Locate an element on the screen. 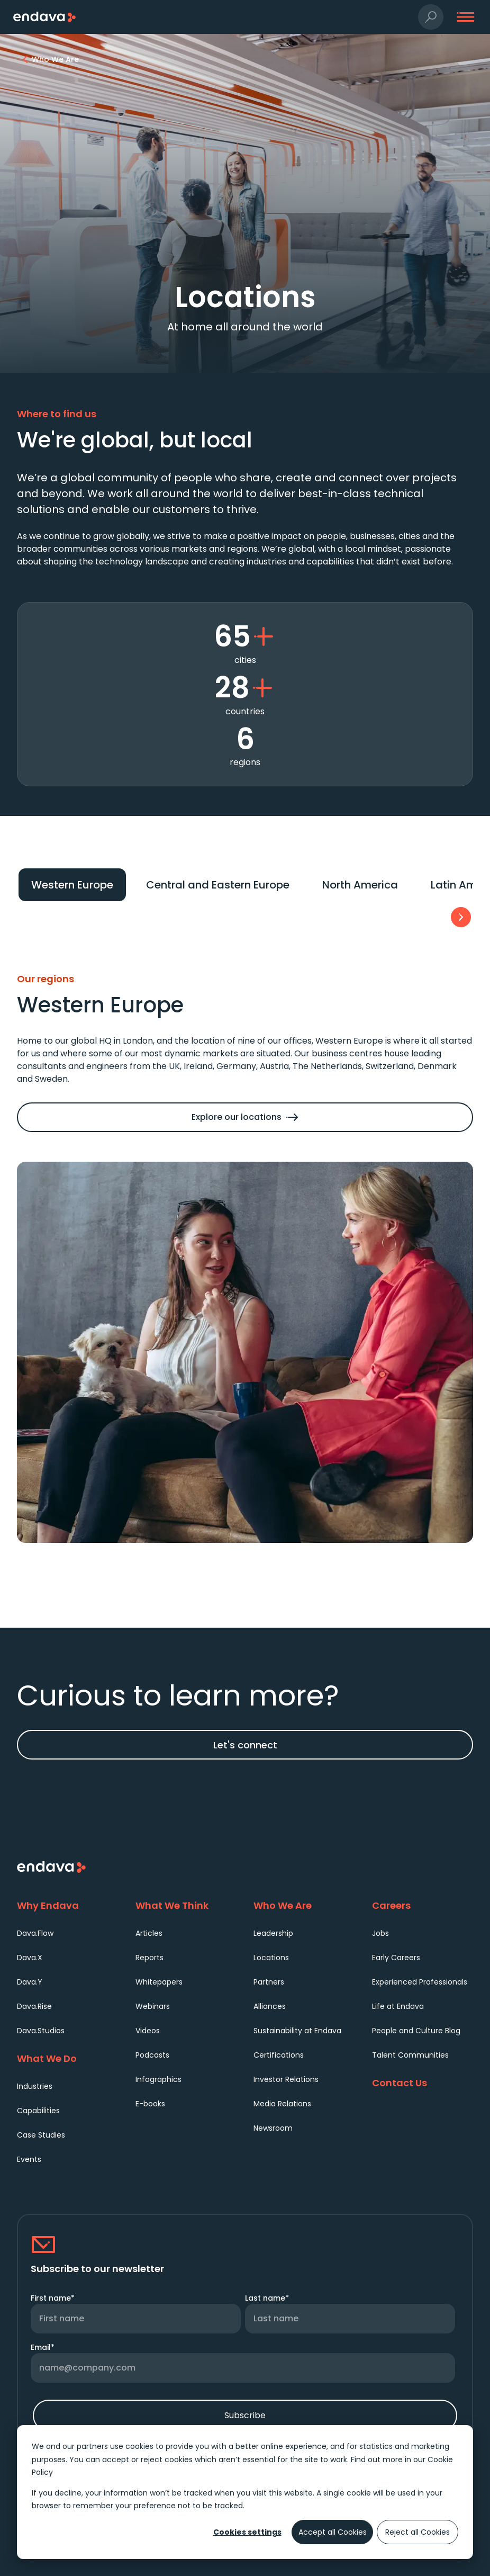 This screenshot has height=2576, width=490. Early Careers is located at coordinates (396, 1957).